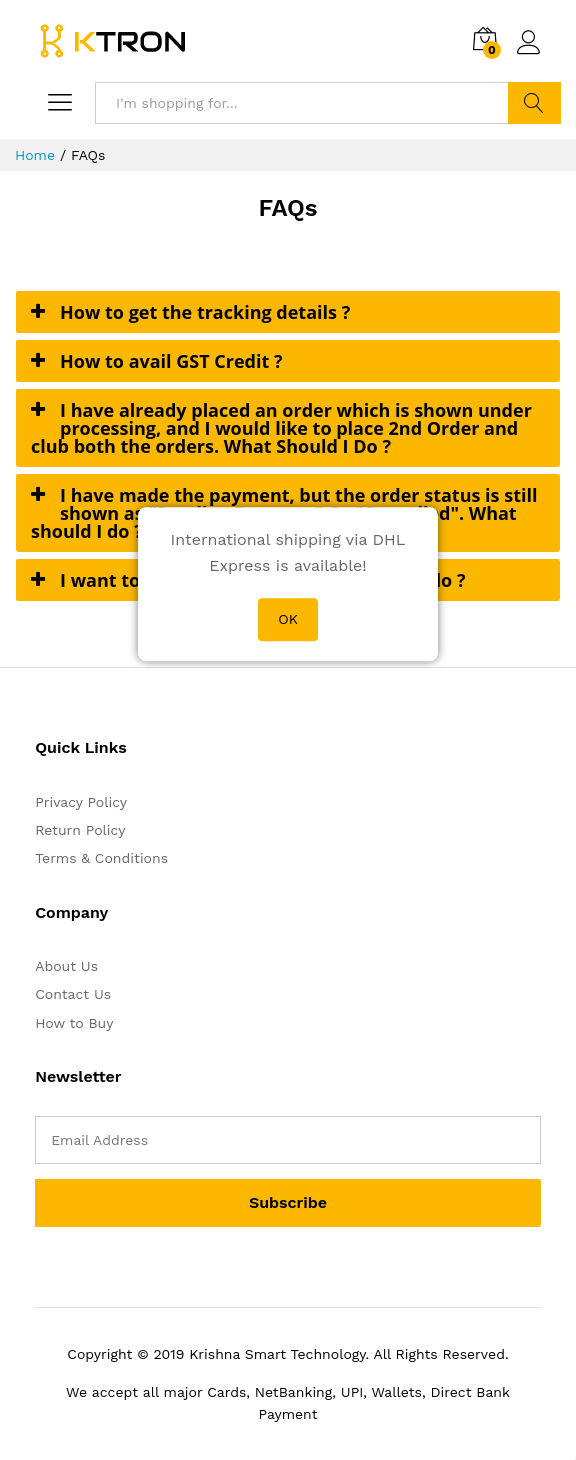 Image resolution: width=576 pixels, height=1460 pixels. I want to click on OK, so click(288, 619).